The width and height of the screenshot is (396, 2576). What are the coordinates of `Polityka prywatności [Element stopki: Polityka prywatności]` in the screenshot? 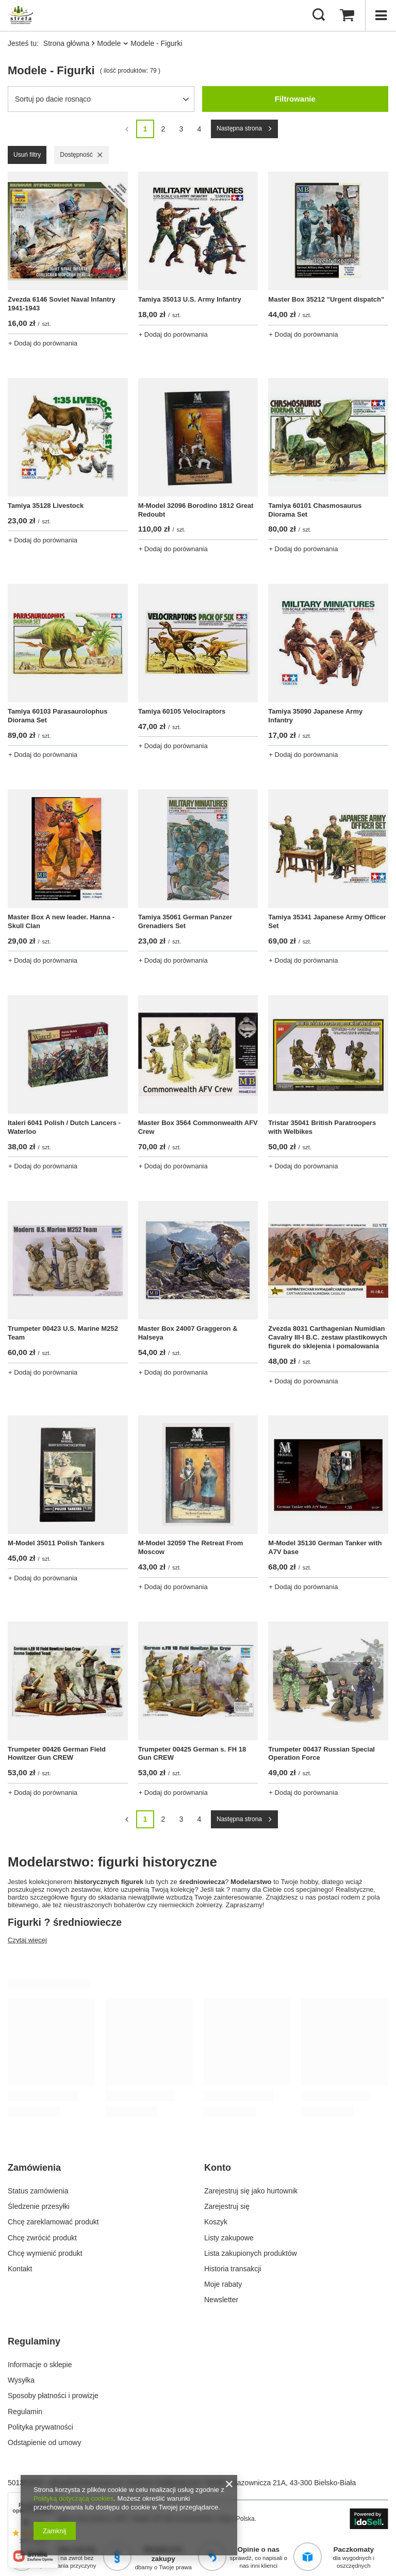 It's located at (40, 2427).